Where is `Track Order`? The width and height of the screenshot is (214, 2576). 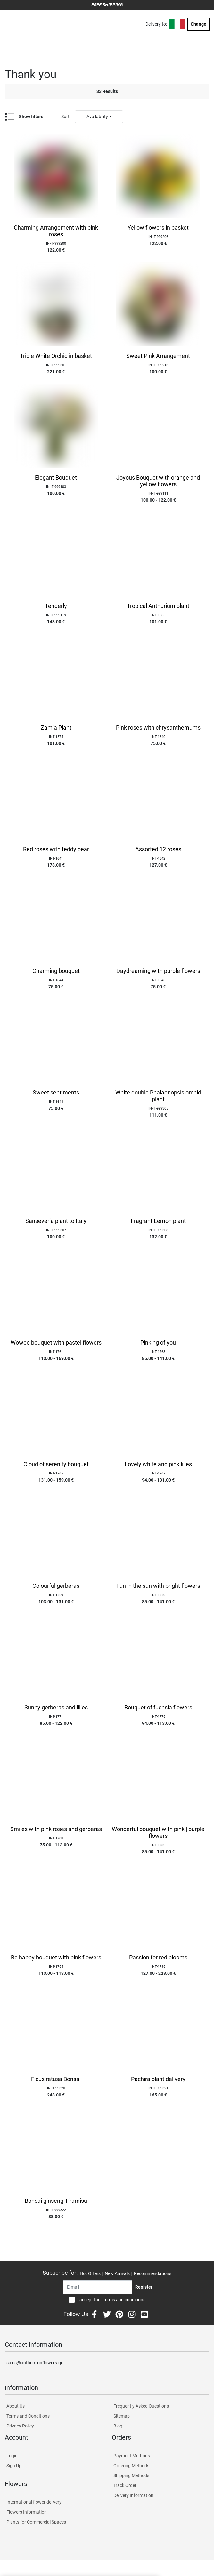 Track Order is located at coordinates (124, 2485).